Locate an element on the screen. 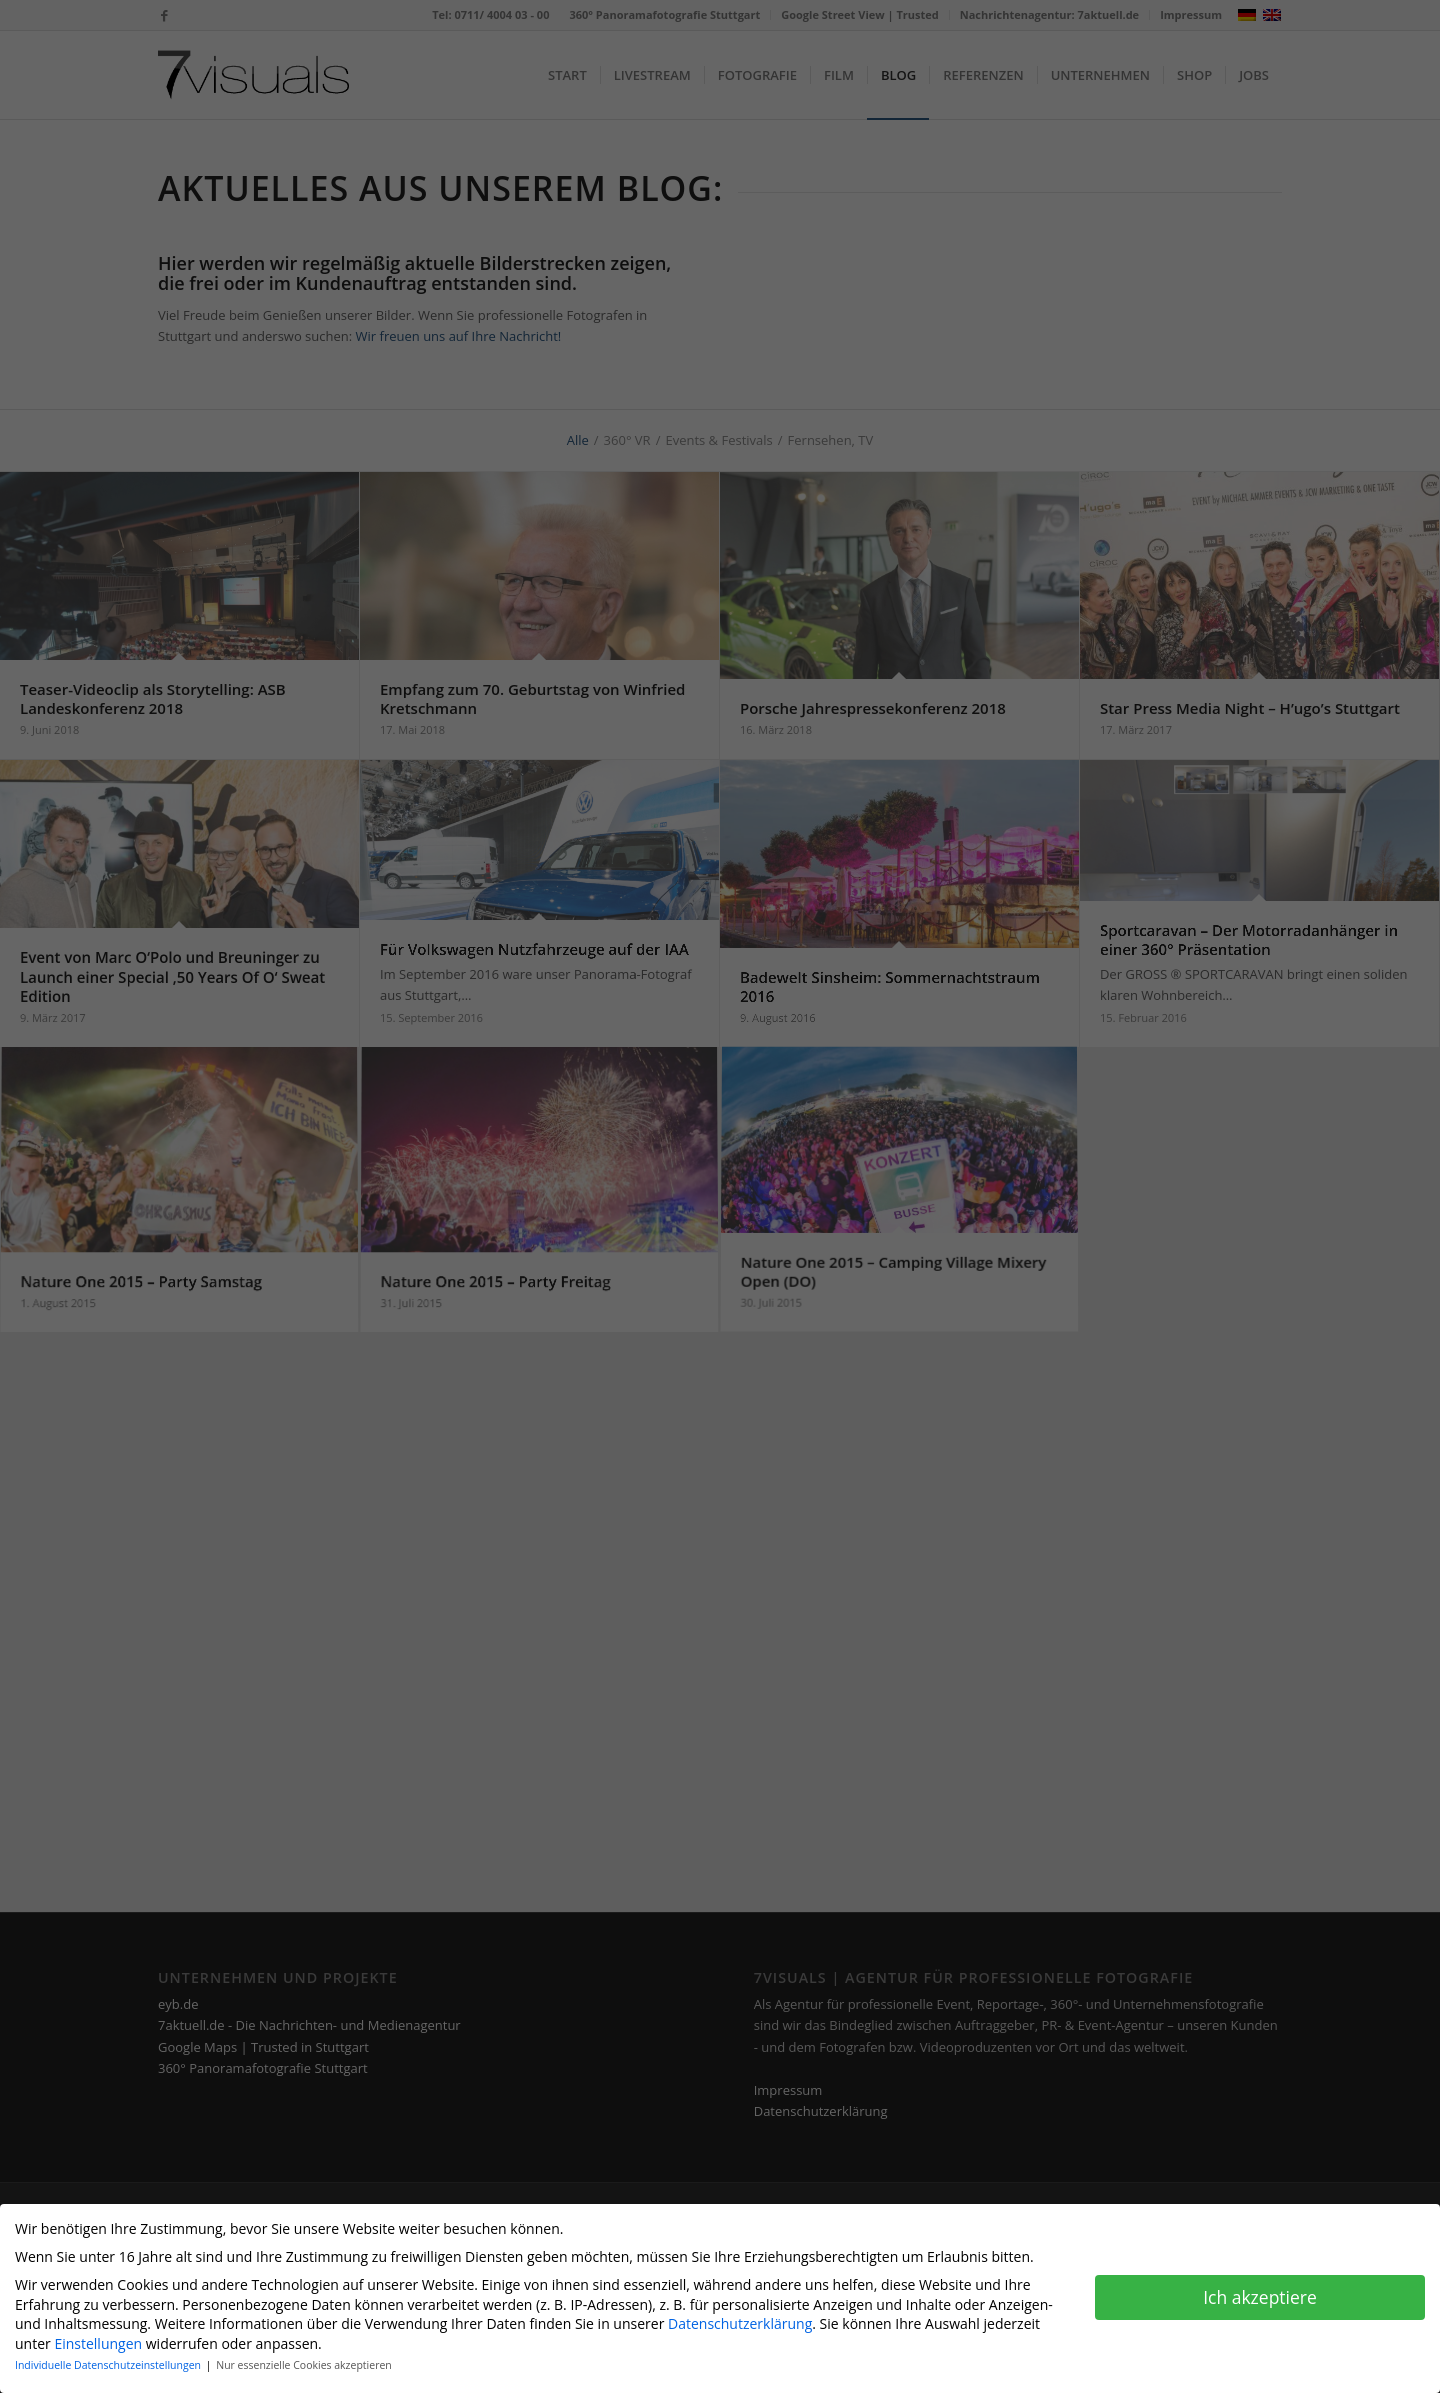 This screenshot has width=1440, height=2393. Nur essenzielle Cookies akzeptieren [button] is located at coordinates (304, 2365).